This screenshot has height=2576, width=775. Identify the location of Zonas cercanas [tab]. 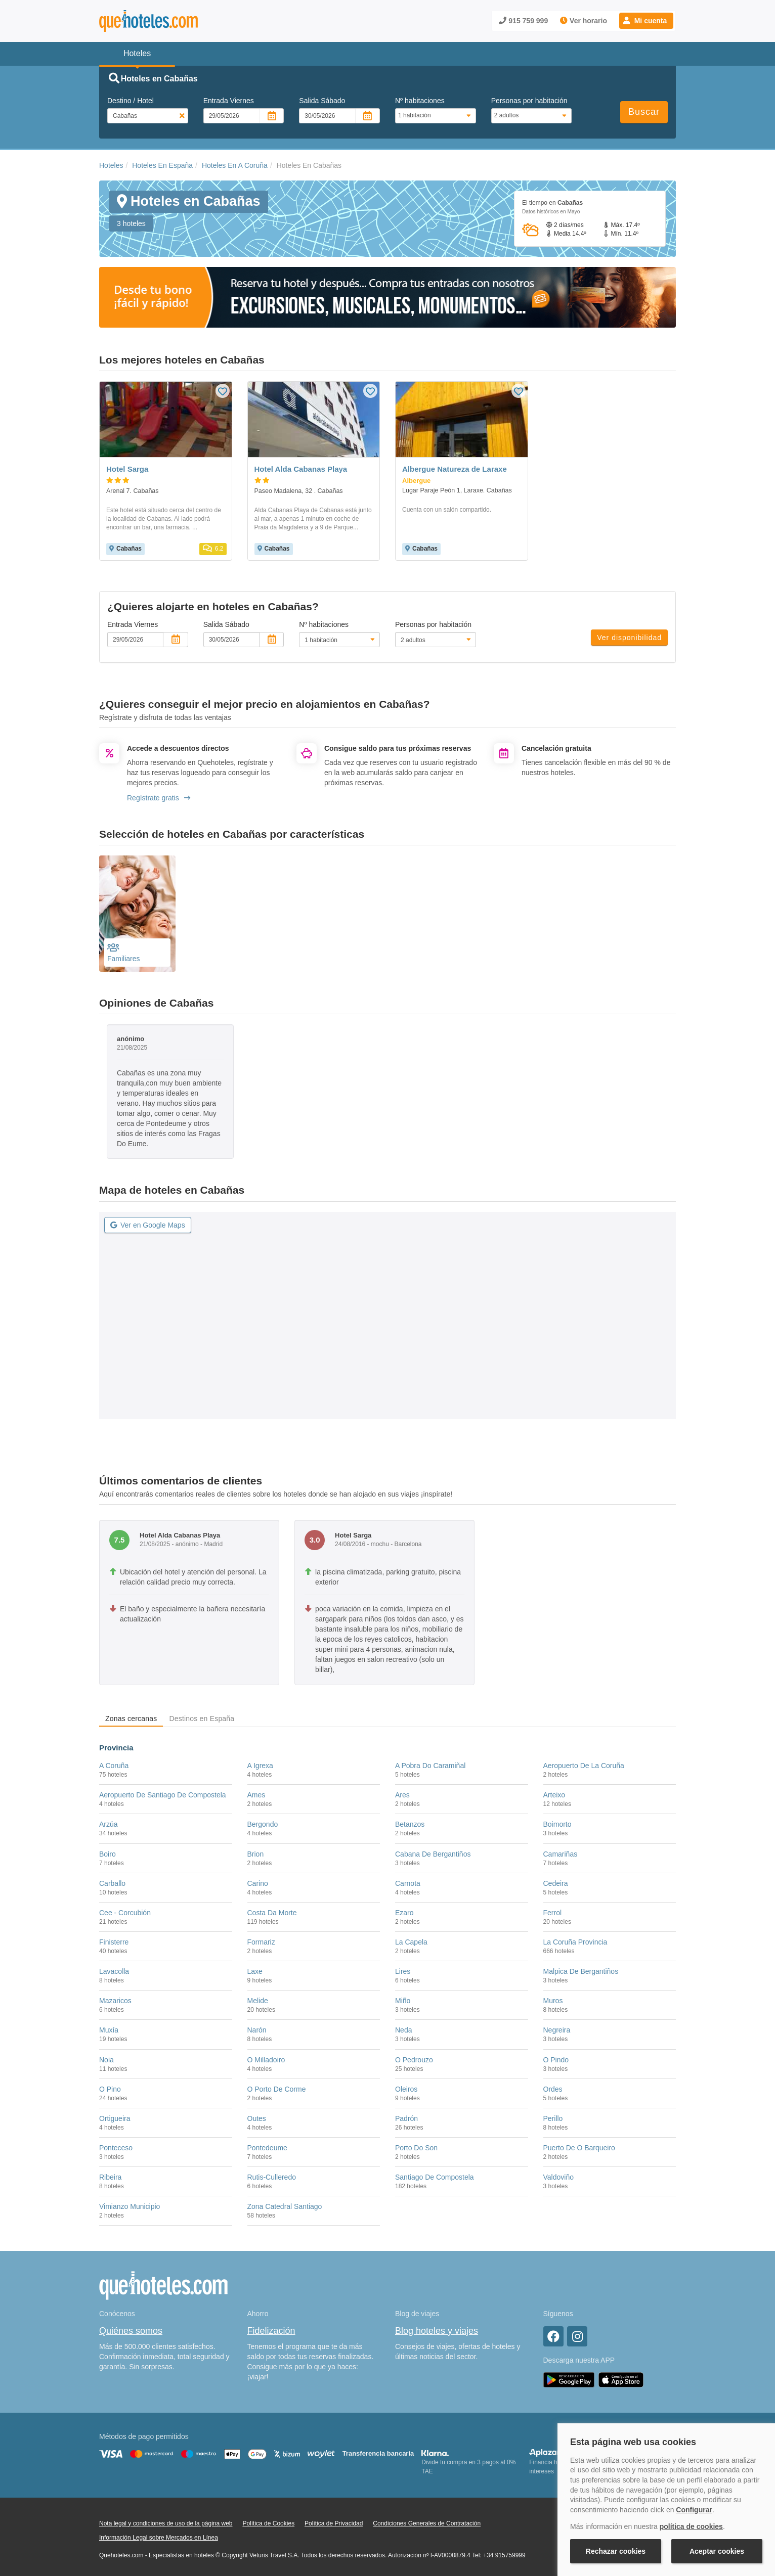
(131, 1718).